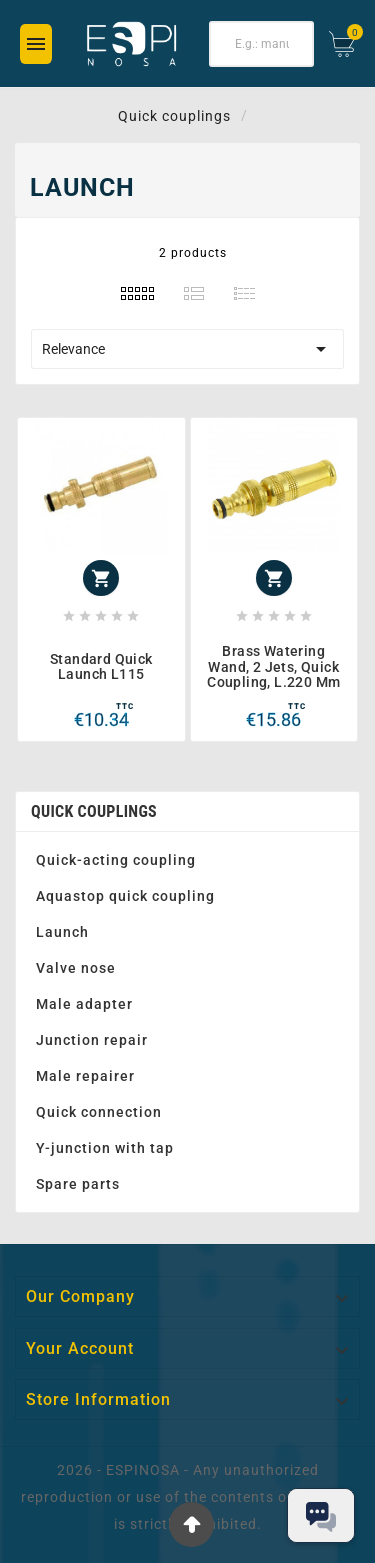 The height and width of the screenshot is (1563, 375). What do you see at coordinates (125, 896) in the screenshot?
I see `Aquastop quick coupling` at bounding box center [125, 896].